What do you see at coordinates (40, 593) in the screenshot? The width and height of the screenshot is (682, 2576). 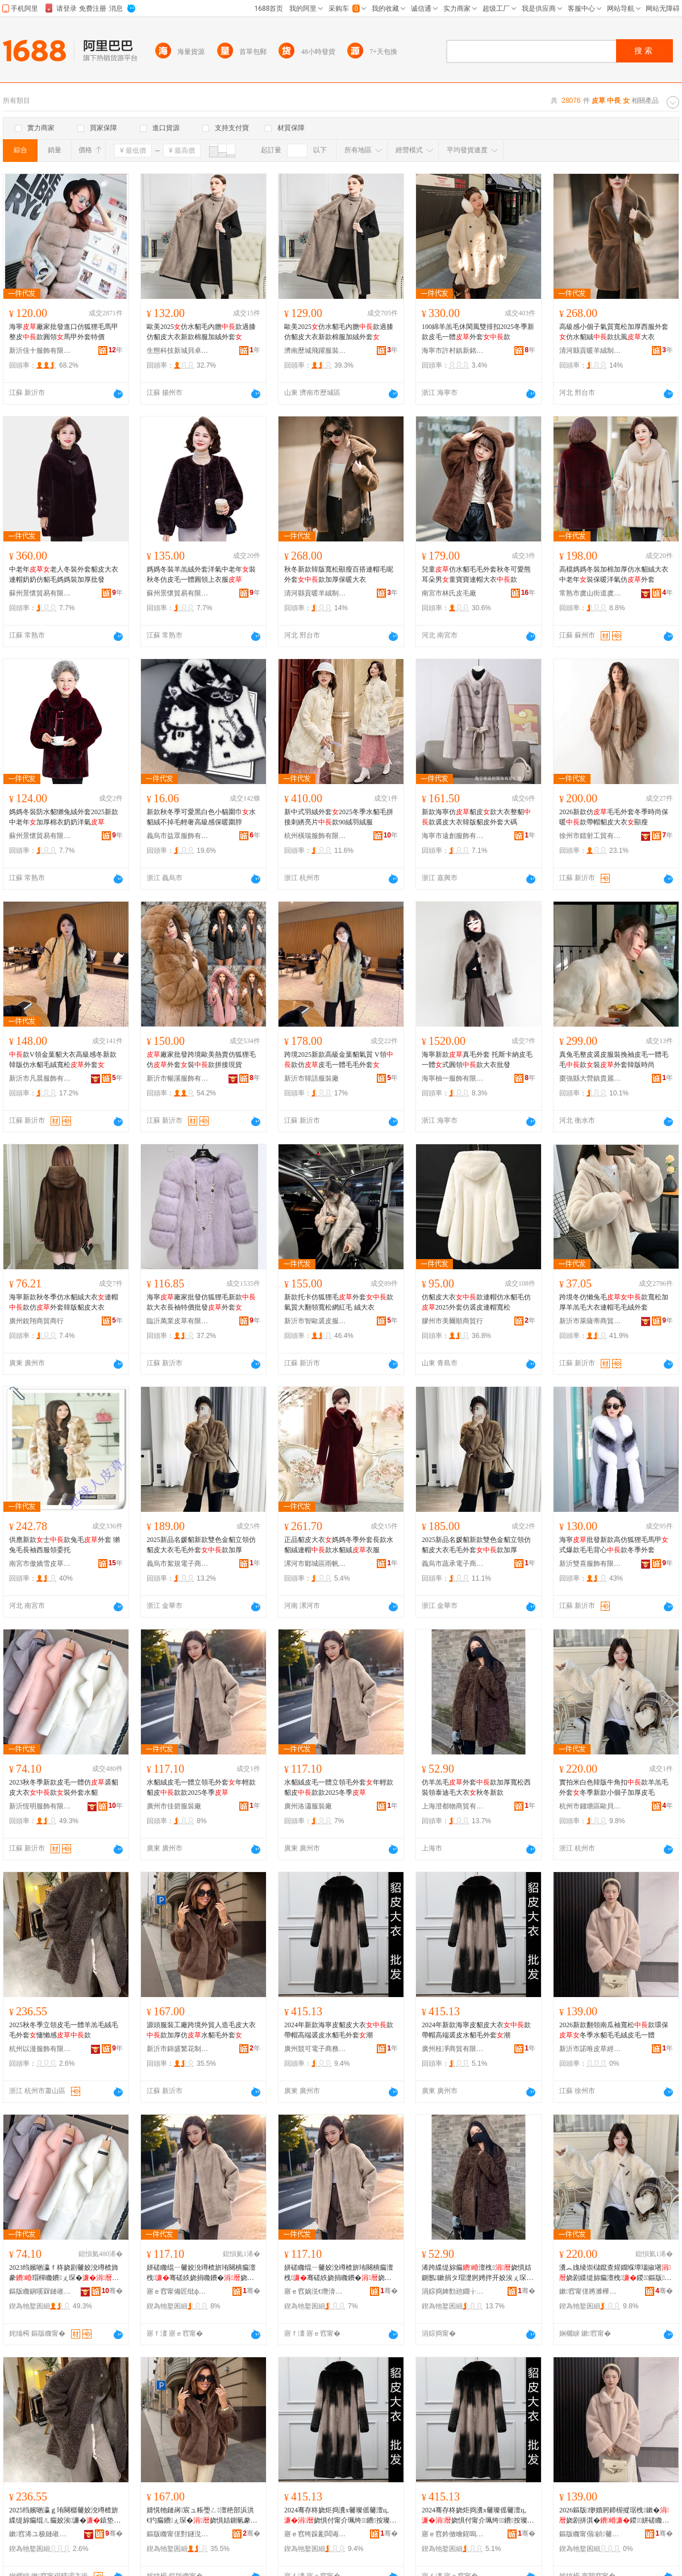 I see `蘇州景懷貿易有限公司` at bounding box center [40, 593].